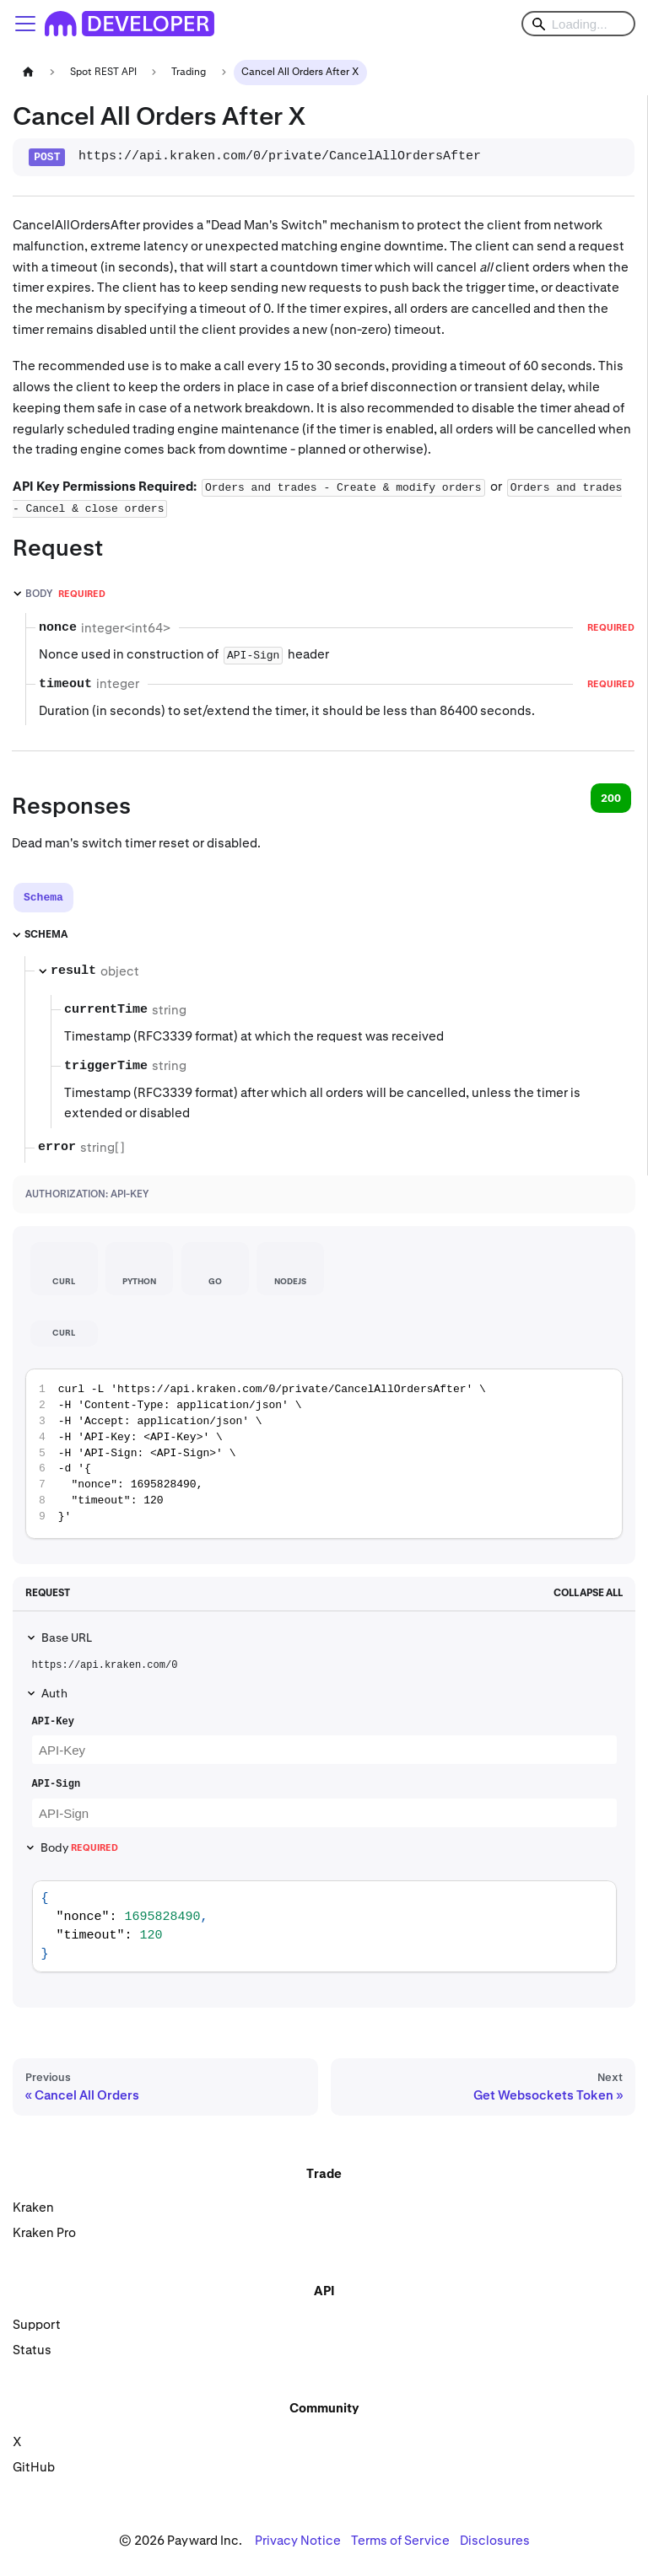 The width and height of the screenshot is (648, 2576). Describe the element at coordinates (400, 2540) in the screenshot. I see `Terms of Service` at that location.